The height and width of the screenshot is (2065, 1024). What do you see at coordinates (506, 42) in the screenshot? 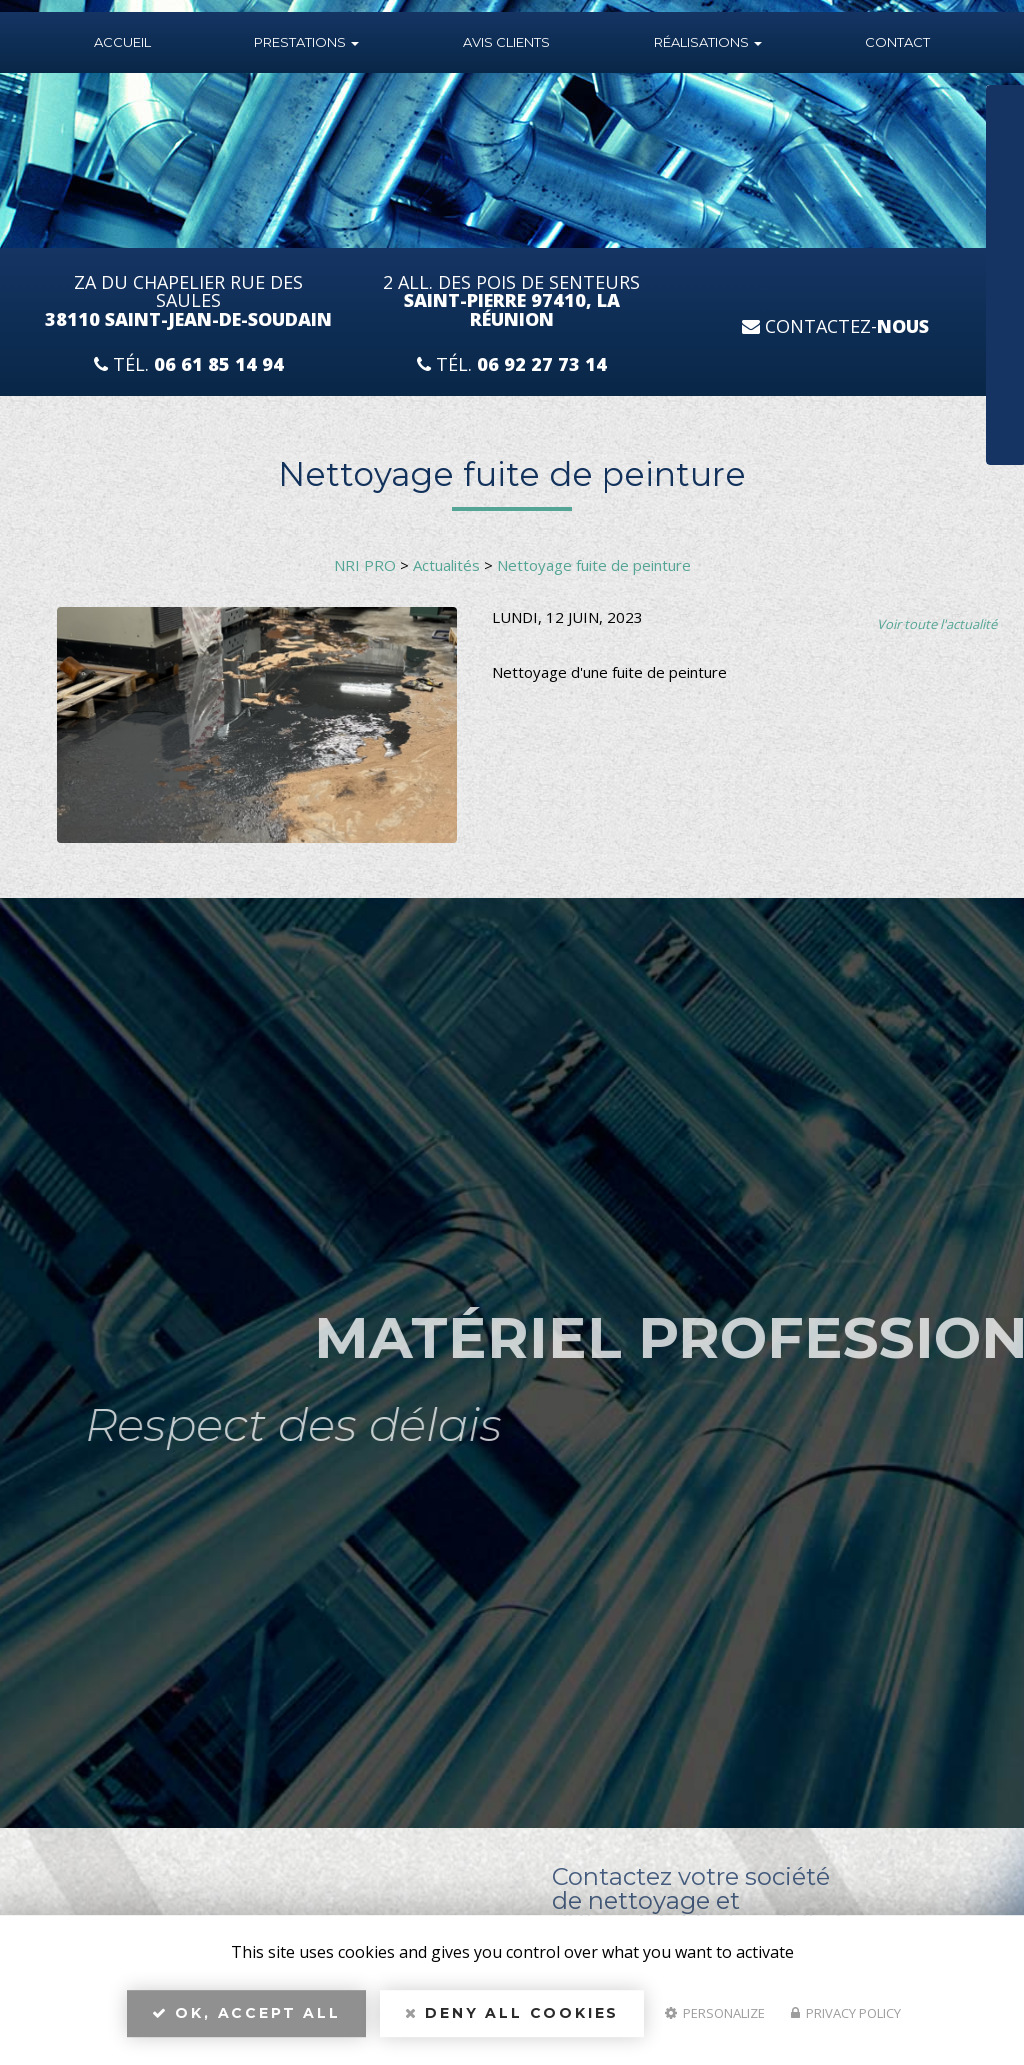
I see `Avis Clients` at bounding box center [506, 42].